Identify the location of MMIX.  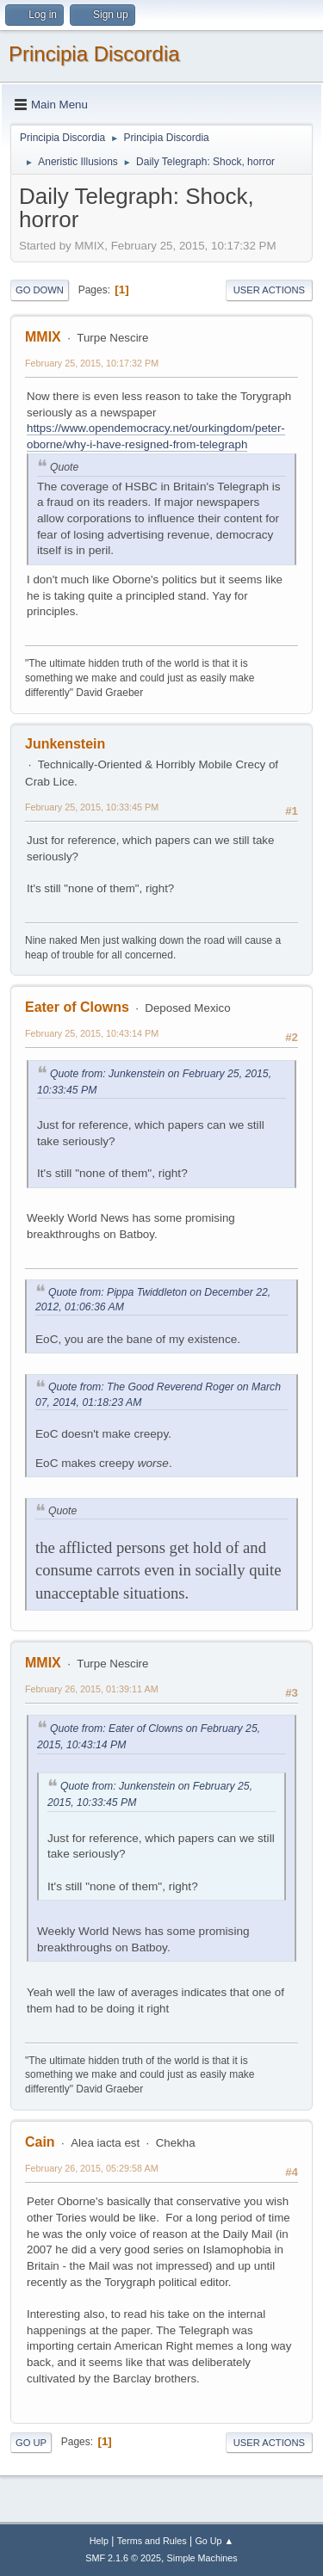
(43, 337).